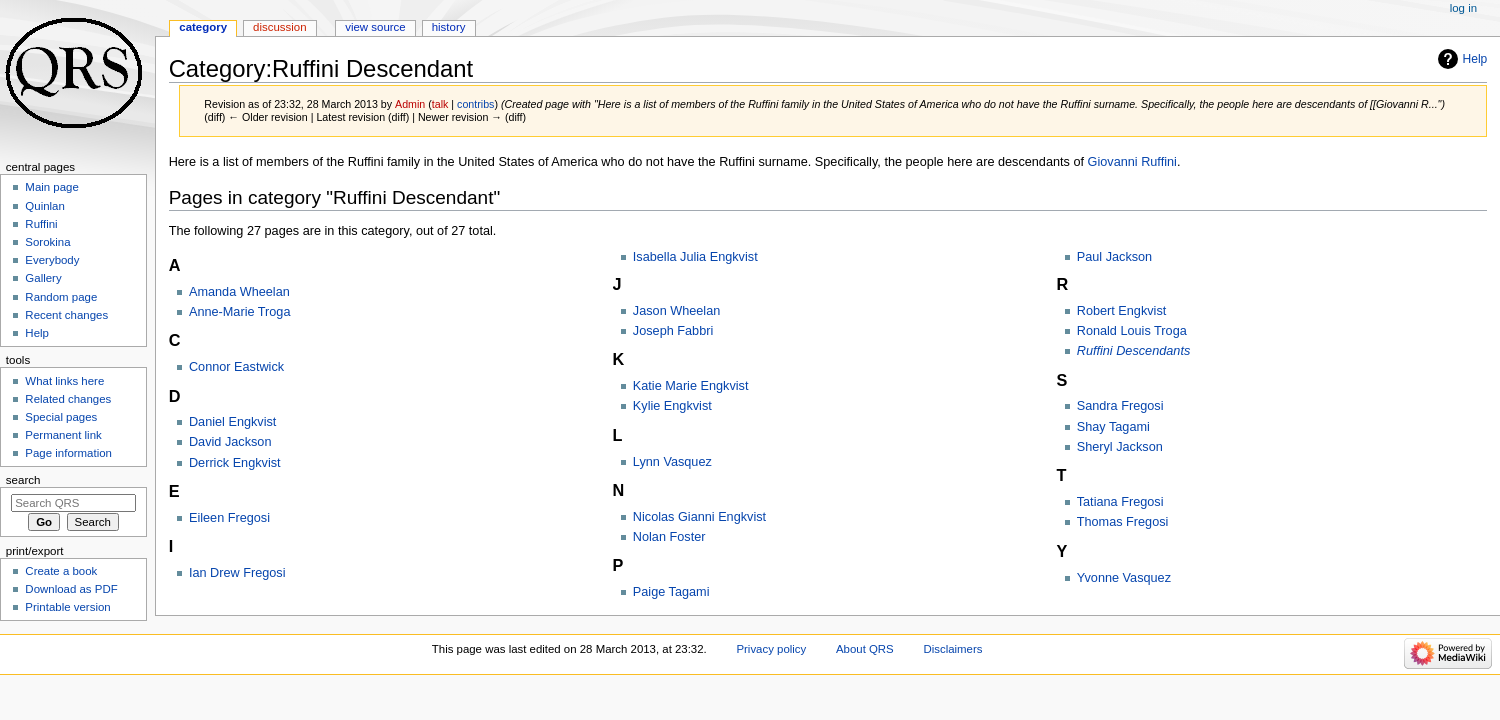 Image resolution: width=1500 pixels, height=720 pixels. Describe the element at coordinates (44, 206) in the screenshot. I see `Quinlan` at that location.